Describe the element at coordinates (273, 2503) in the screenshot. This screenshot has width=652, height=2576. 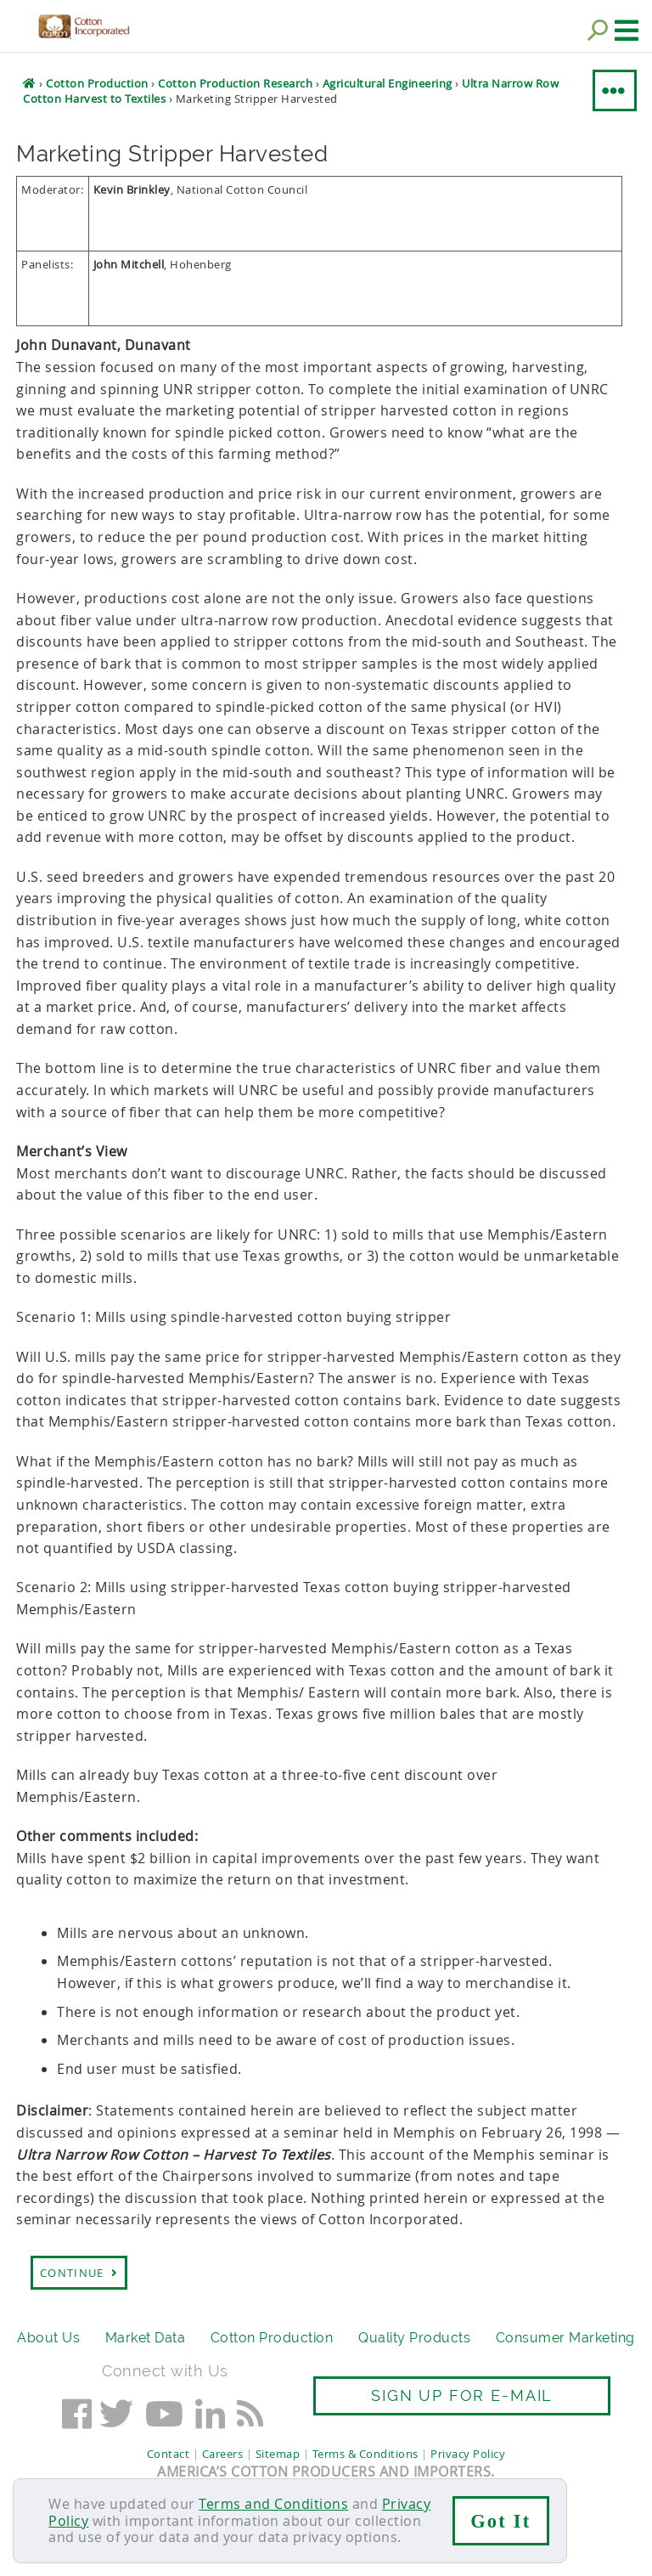
I see `Terms and Conditions` at that location.